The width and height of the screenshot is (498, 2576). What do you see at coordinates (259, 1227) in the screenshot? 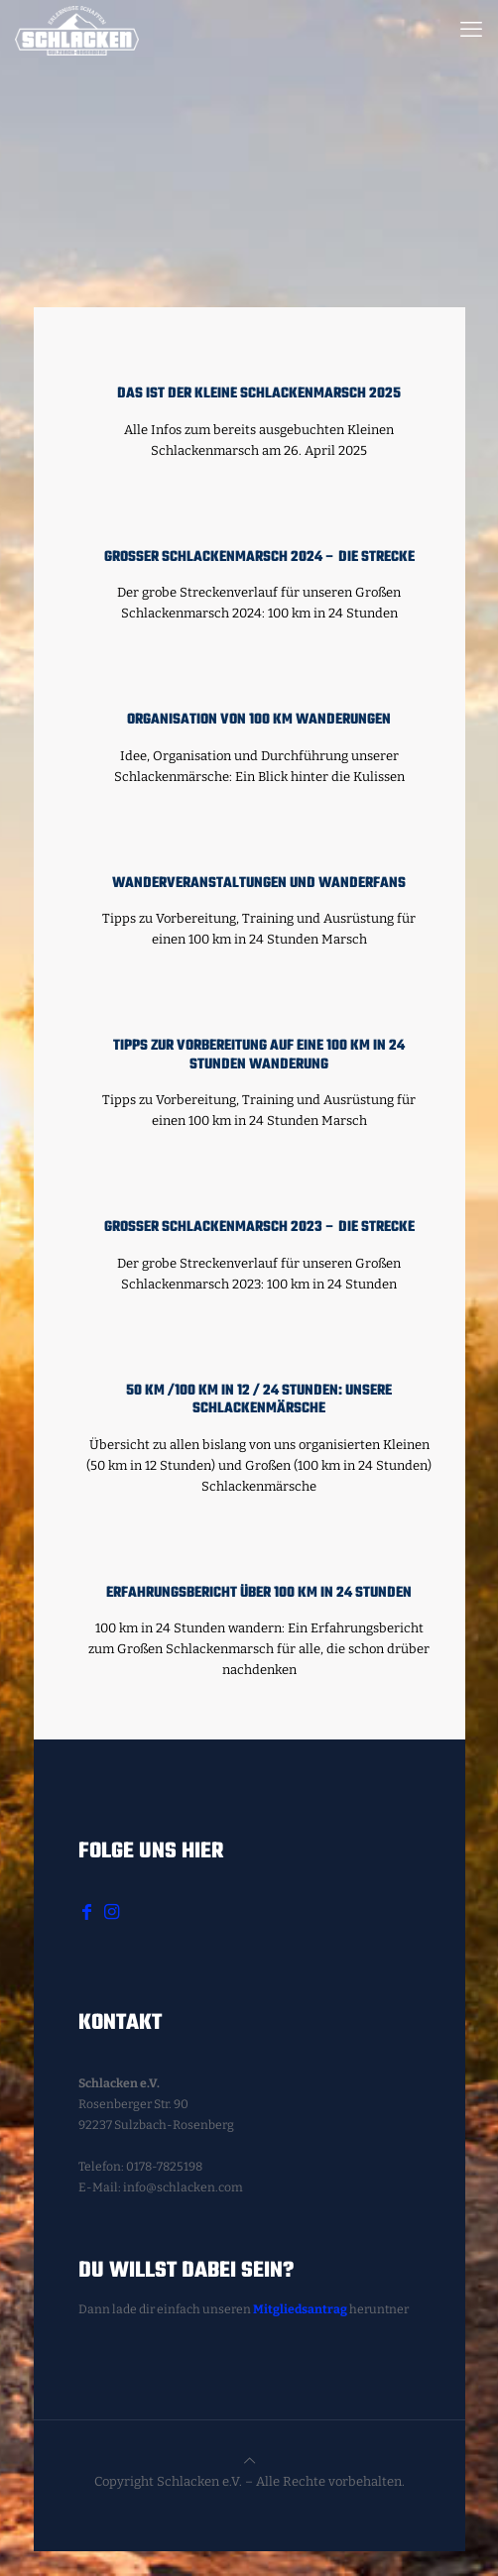
I see `Großer Schlackenmarsch 2023 – Die Strecke` at bounding box center [259, 1227].